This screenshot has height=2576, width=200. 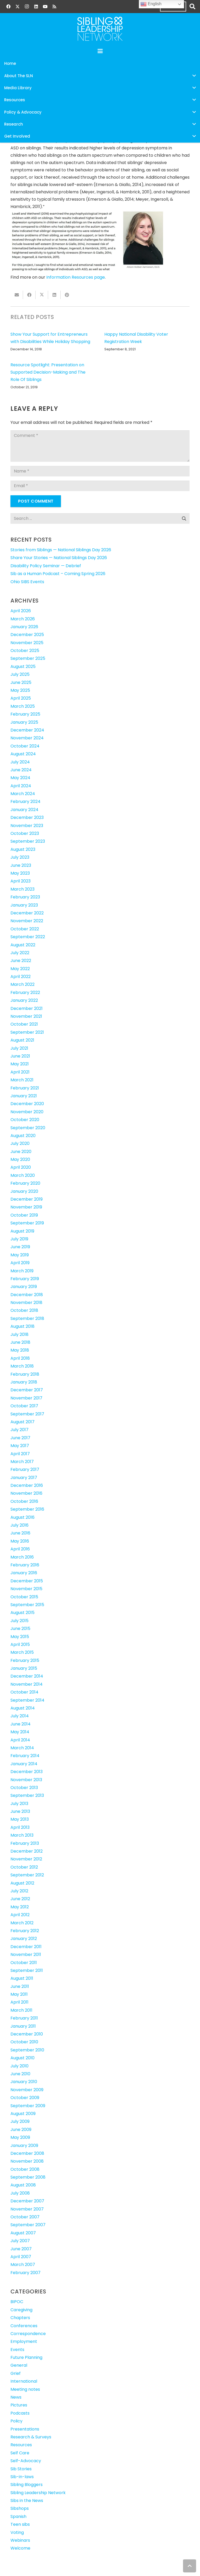 What do you see at coordinates (22, 1462) in the screenshot?
I see `March 2017` at bounding box center [22, 1462].